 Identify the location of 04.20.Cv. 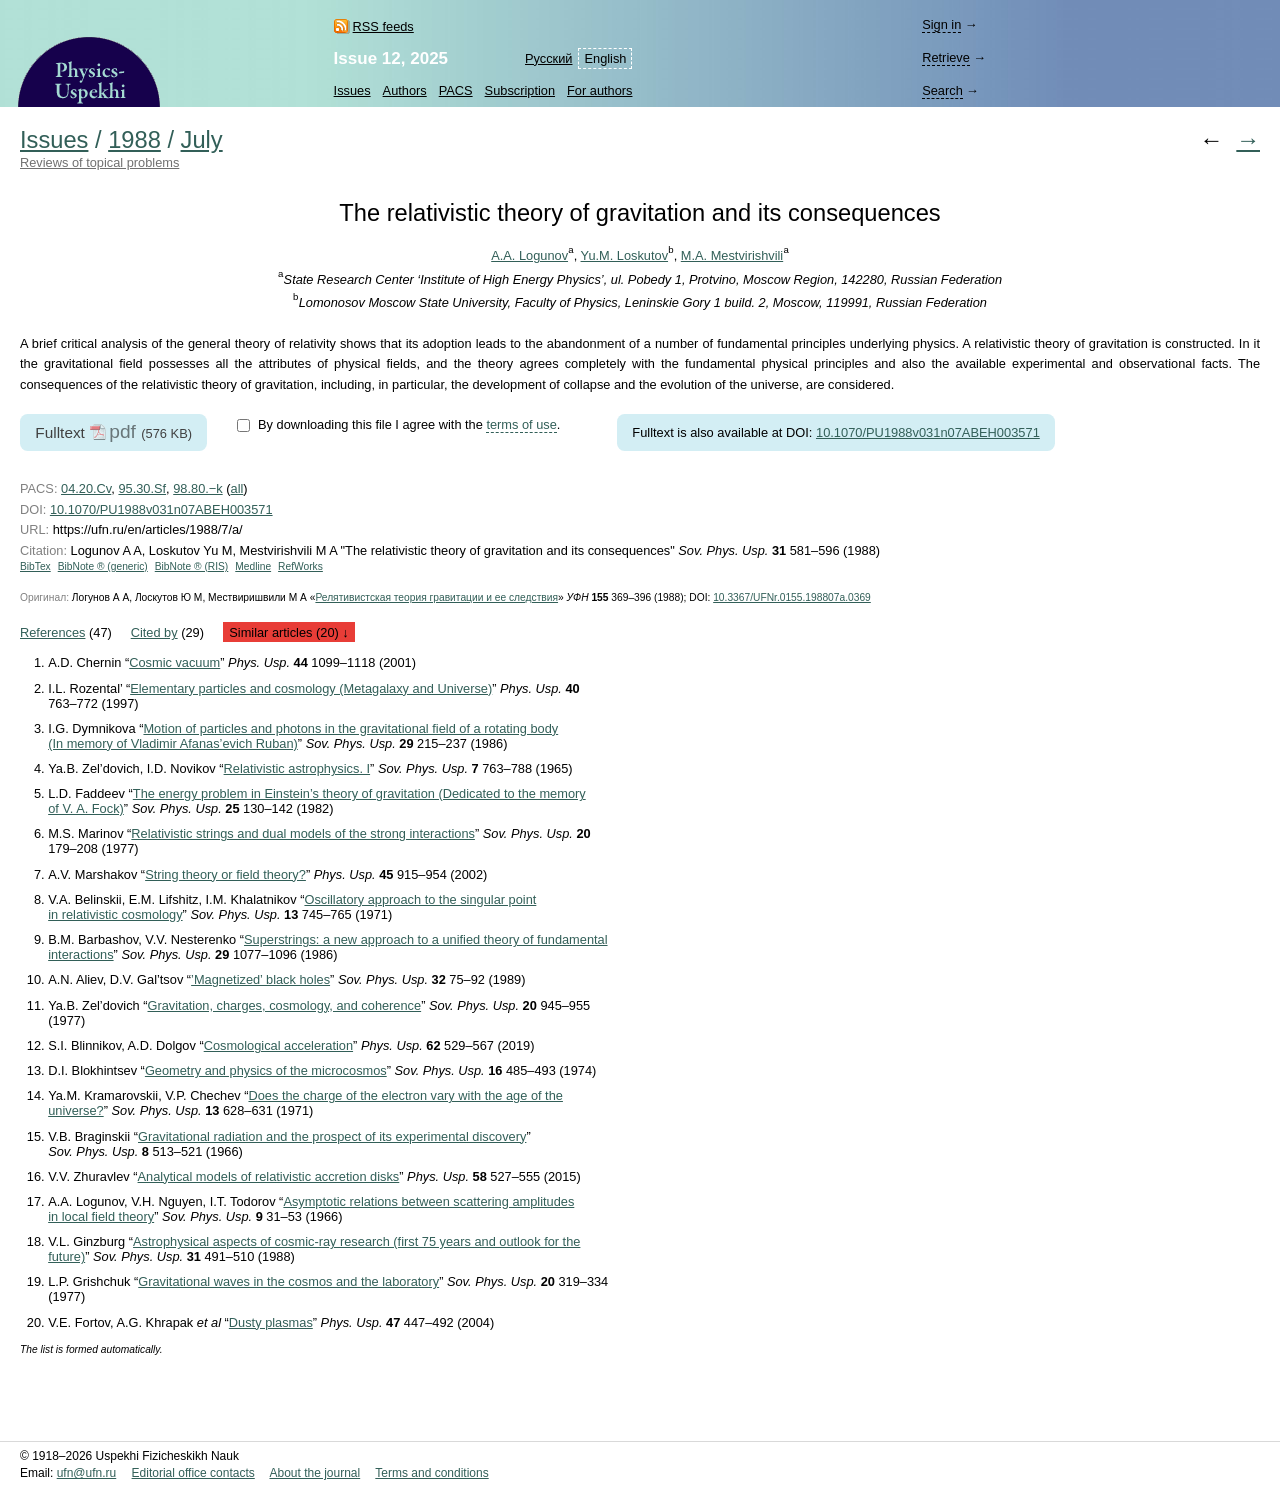
(86, 488).